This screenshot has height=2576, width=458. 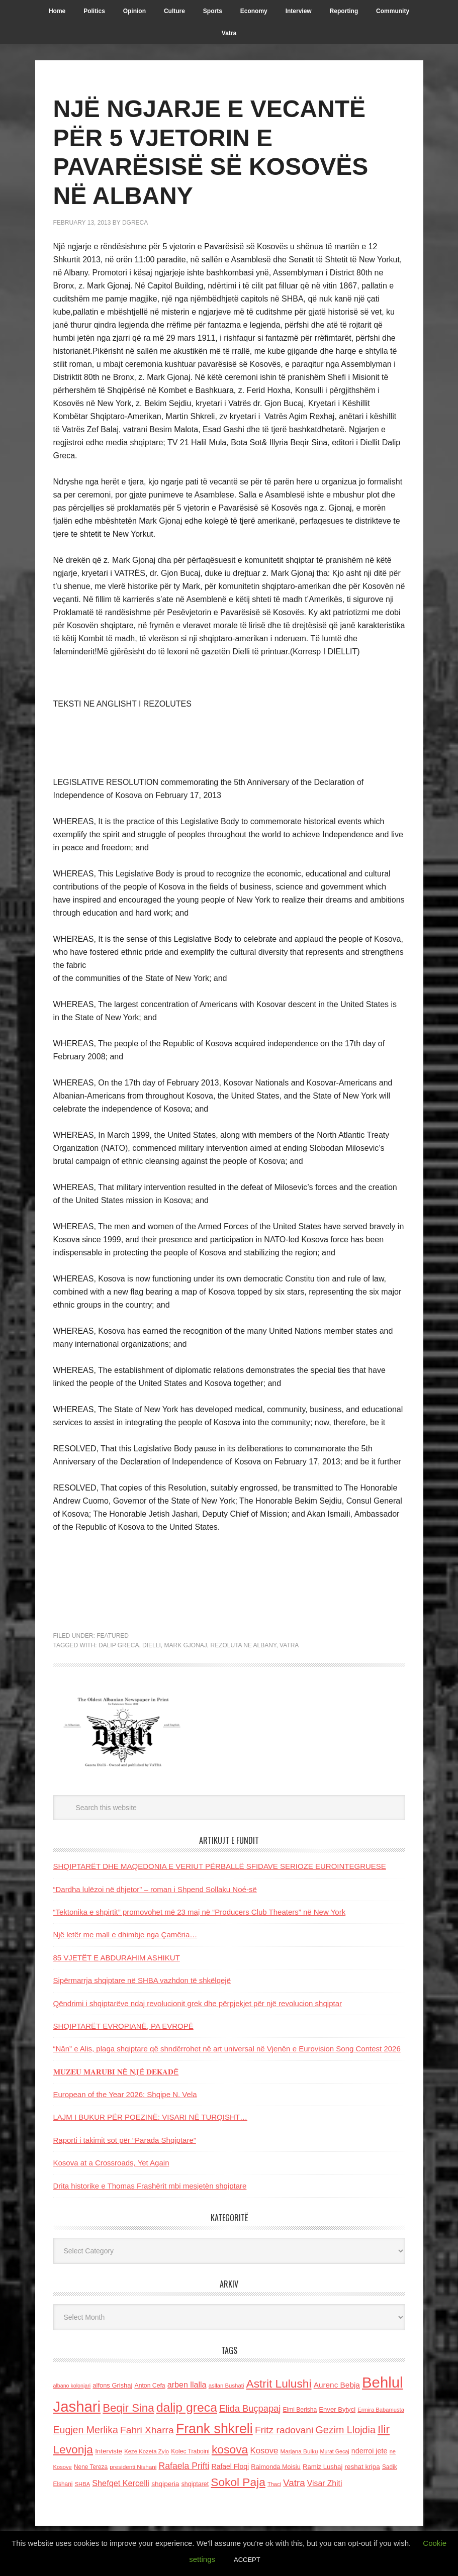 What do you see at coordinates (227, 2048) in the screenshot?
I see `“Nân” e Alis, plaga shqiptare që shndërrohet në art universal në Vjenën e Eurovision Song Contest 2026` at bounding box center [227, 2048].